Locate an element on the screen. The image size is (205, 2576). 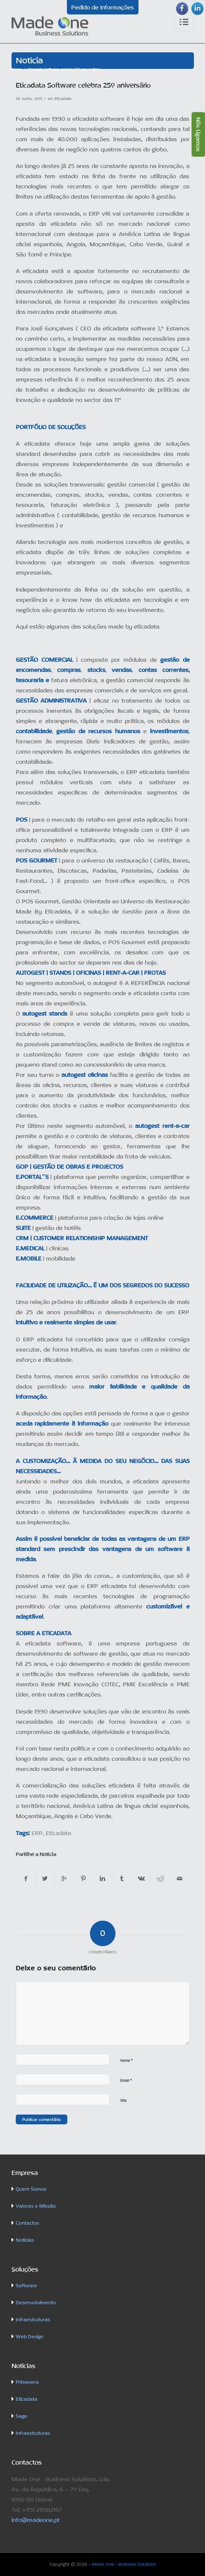
Email is located at coordinates (126, 2080).